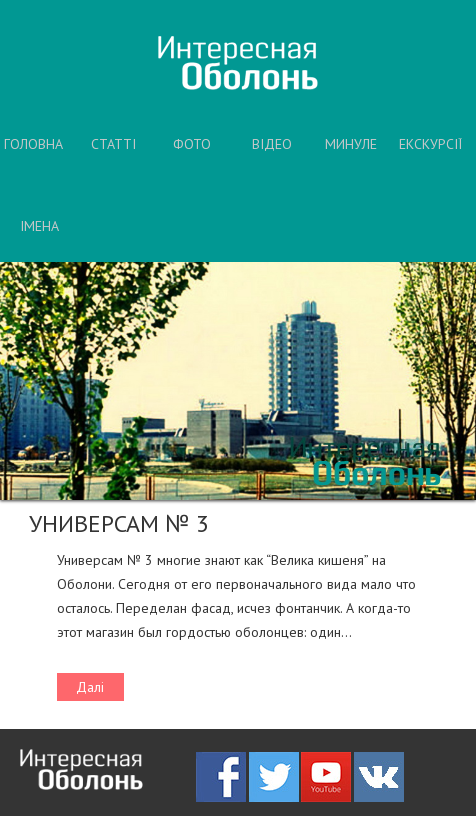 The height and width of the screenshot is (816, 476). What do you see at coordinates (192, 144) in the screenshot?
I see `ФОТО` at bounding box center [192, 144].